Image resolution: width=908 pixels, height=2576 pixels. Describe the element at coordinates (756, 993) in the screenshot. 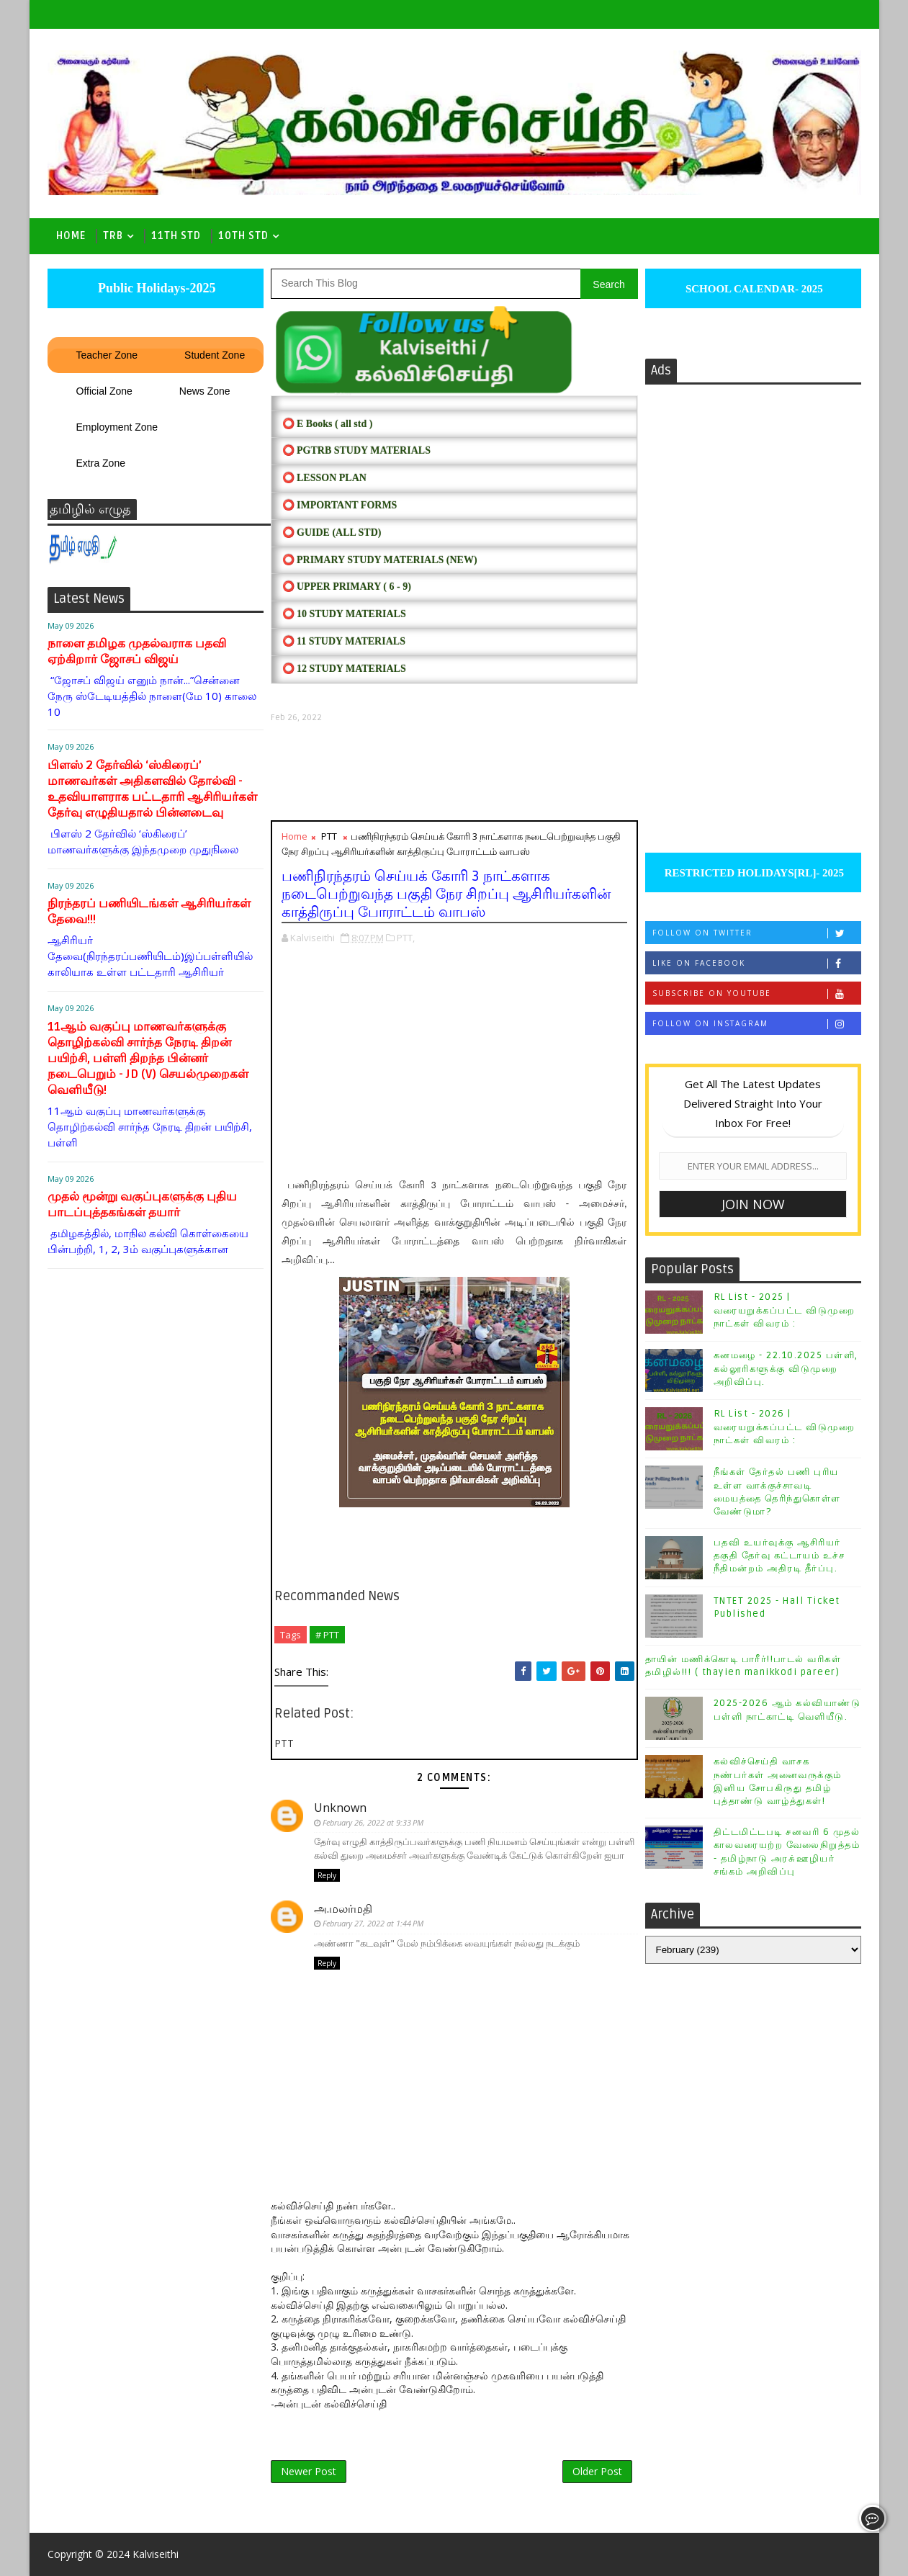

I see `Subscribe on Youtube` at that location.